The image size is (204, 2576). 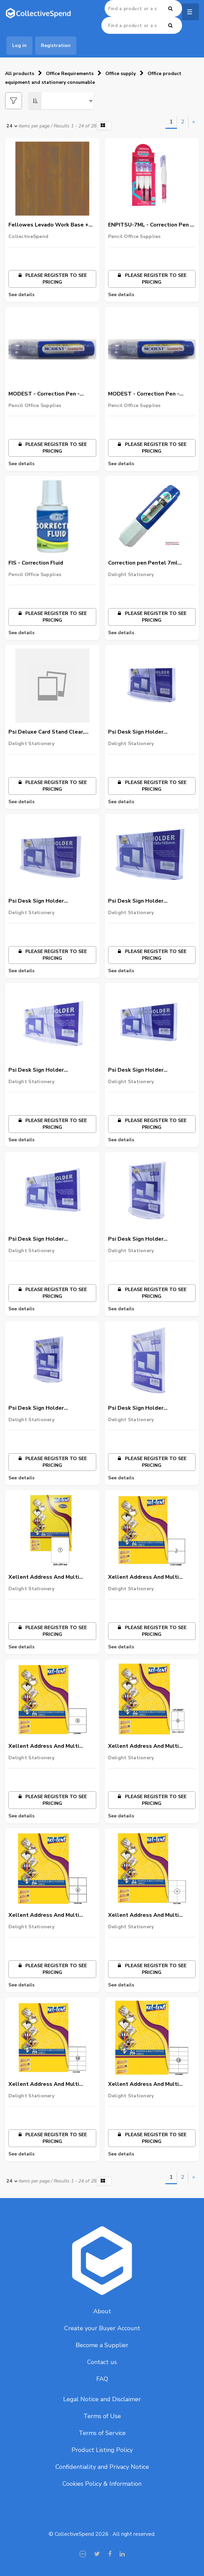 I want to click on About, so click(x=102, y=2311).